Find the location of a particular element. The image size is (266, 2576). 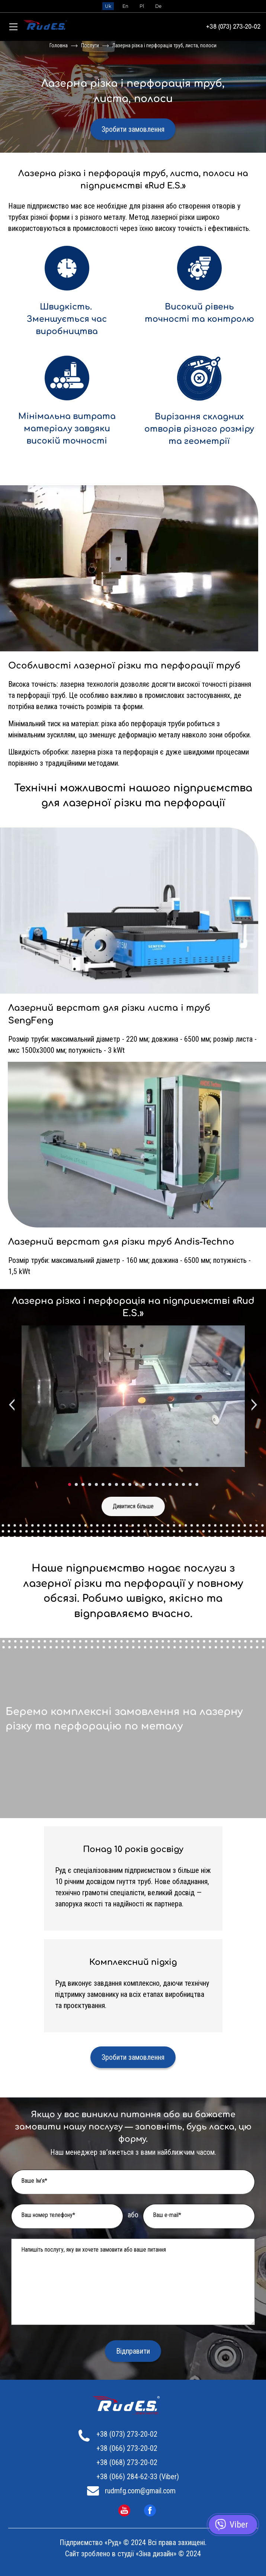

Viber is located at coordinates (239, 2524).